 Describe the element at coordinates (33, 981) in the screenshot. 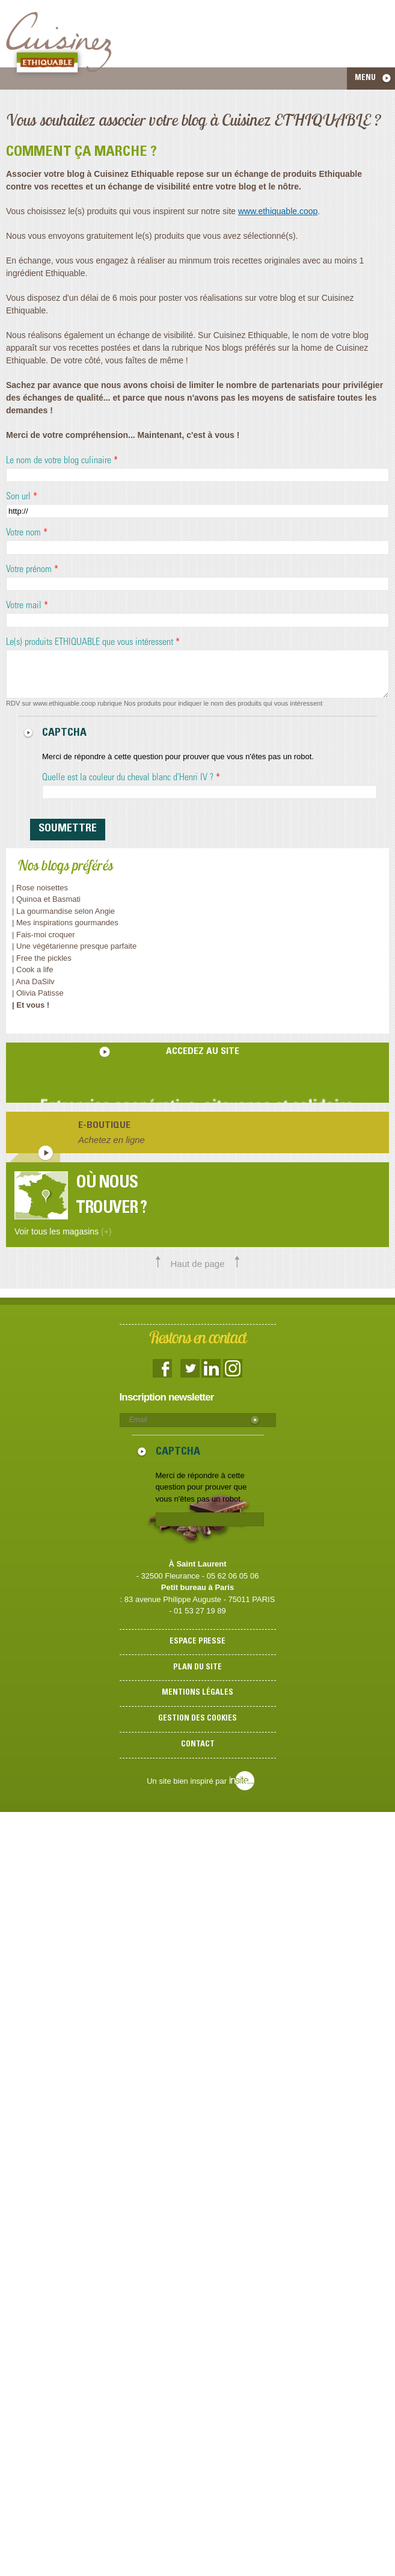

I see `| Ana DaSilv` at that location.